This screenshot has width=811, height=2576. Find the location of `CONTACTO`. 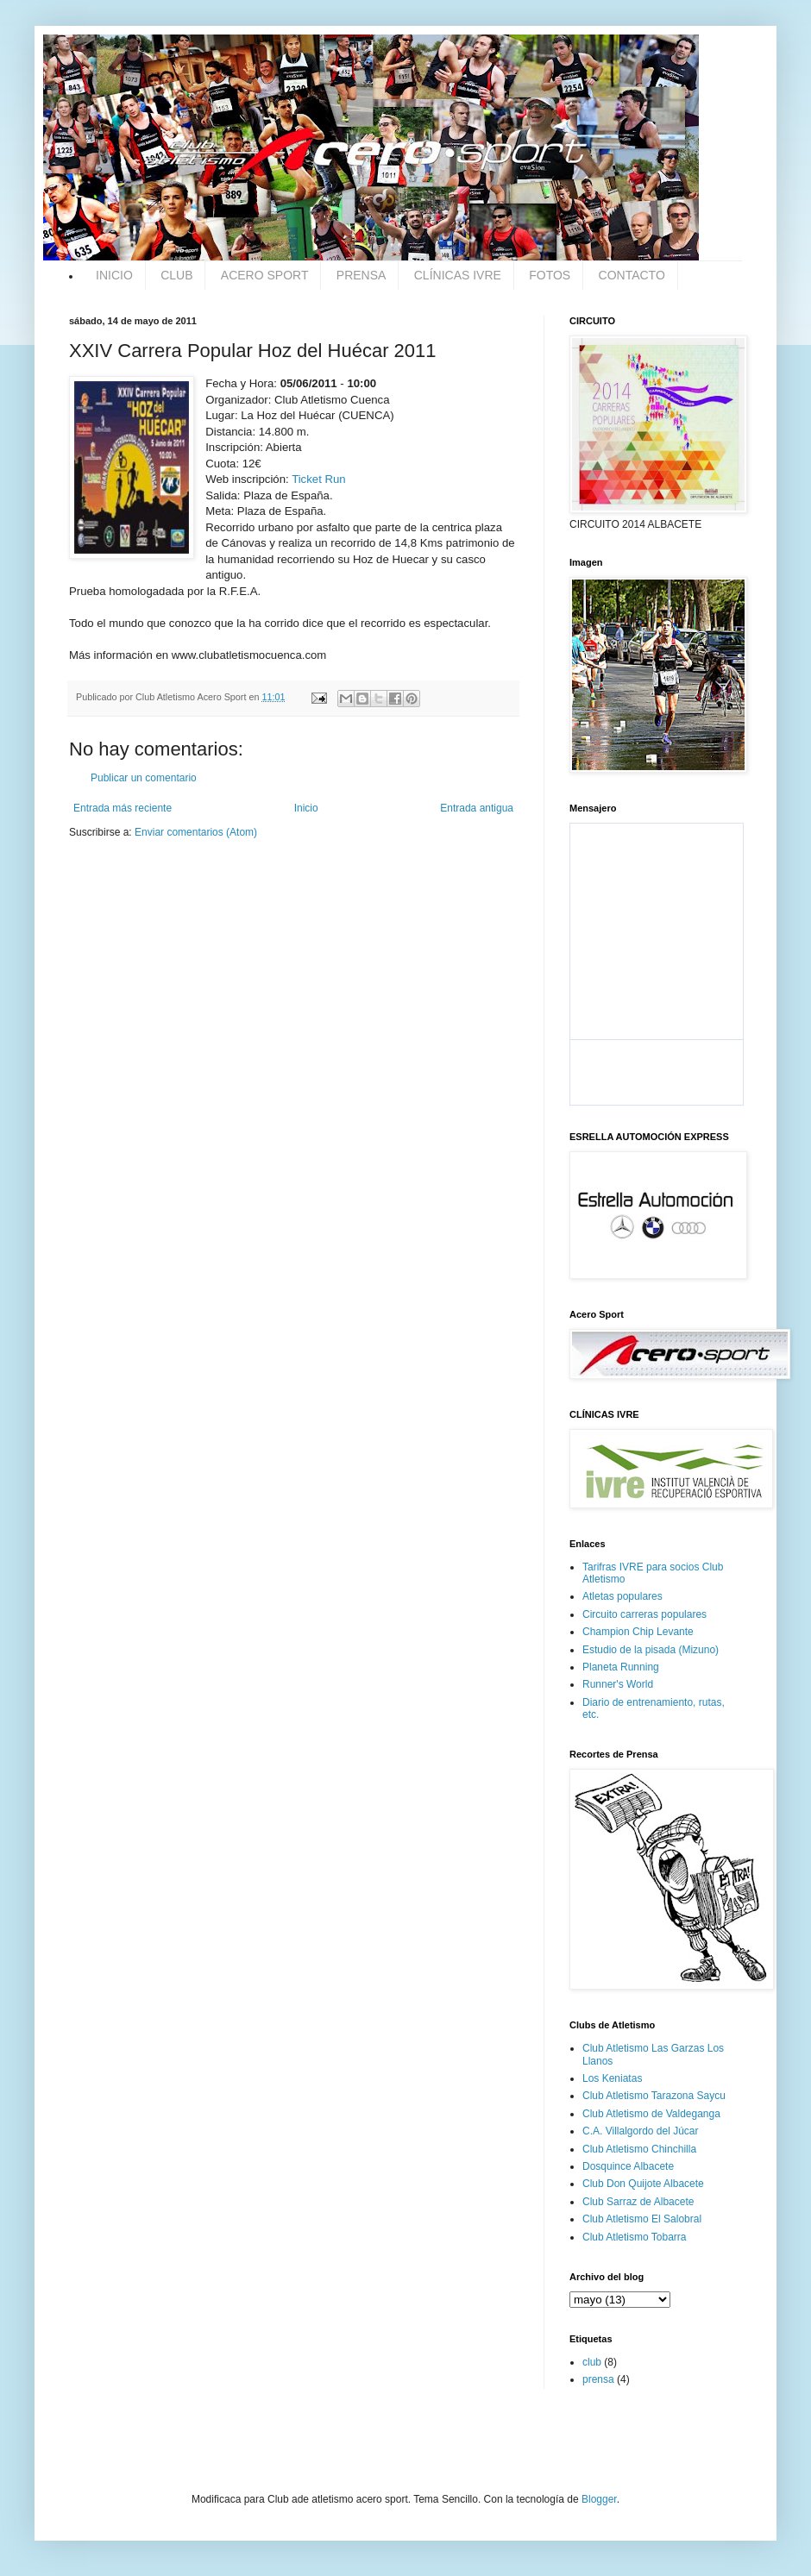

CONTACTO is located at coordinates (632, 275).